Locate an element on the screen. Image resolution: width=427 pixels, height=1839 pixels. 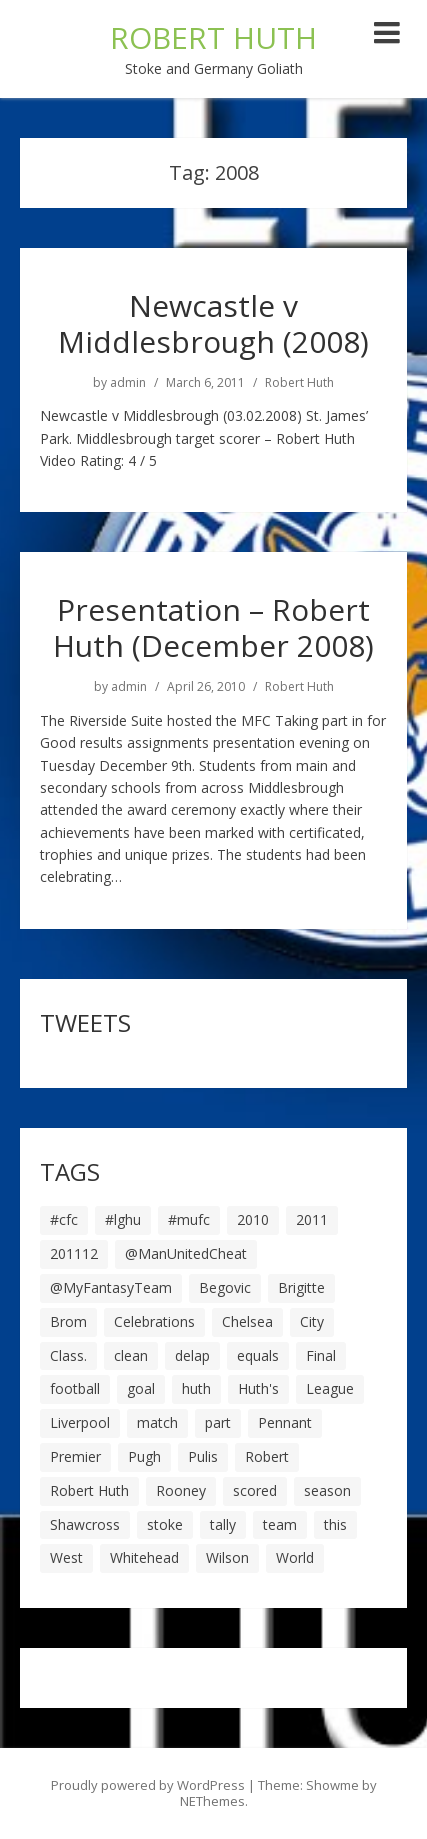
@MyFantasyTeam [@MyFantasyTeam (6 items)] is located at coordinates (111, 1287).